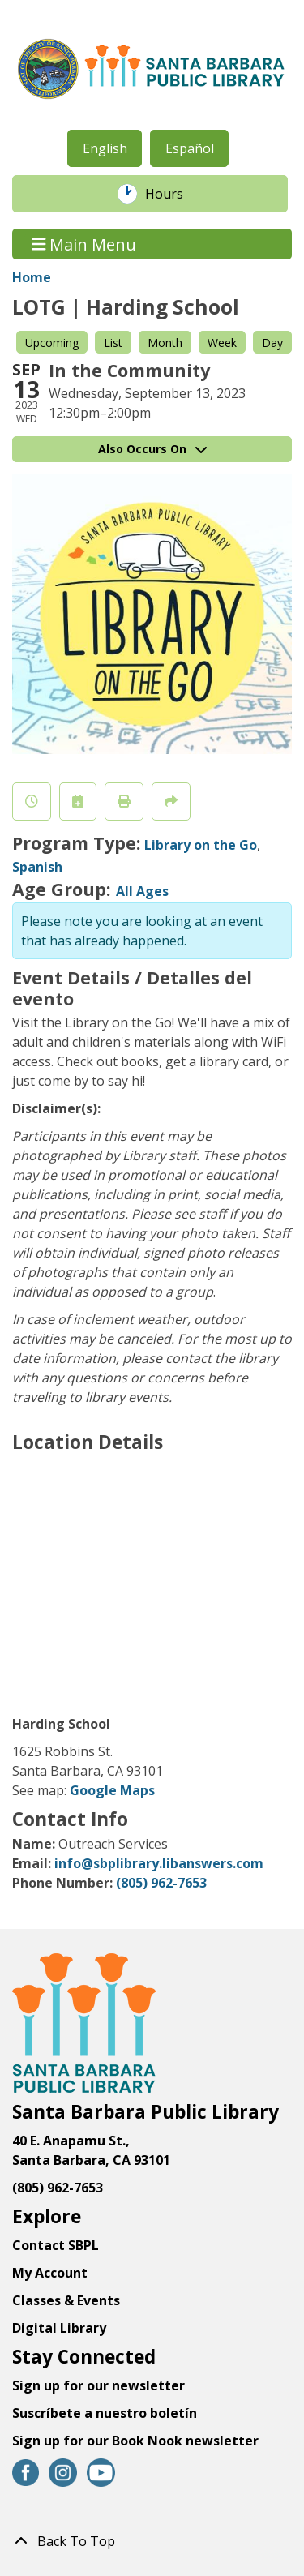 This screenshot has width=304, height=2576. What do you see at coordinates (137, 2441) in the screenshot?
I see `Sign up for our Book Nook newsletter` at bounding box center [137, 2441].